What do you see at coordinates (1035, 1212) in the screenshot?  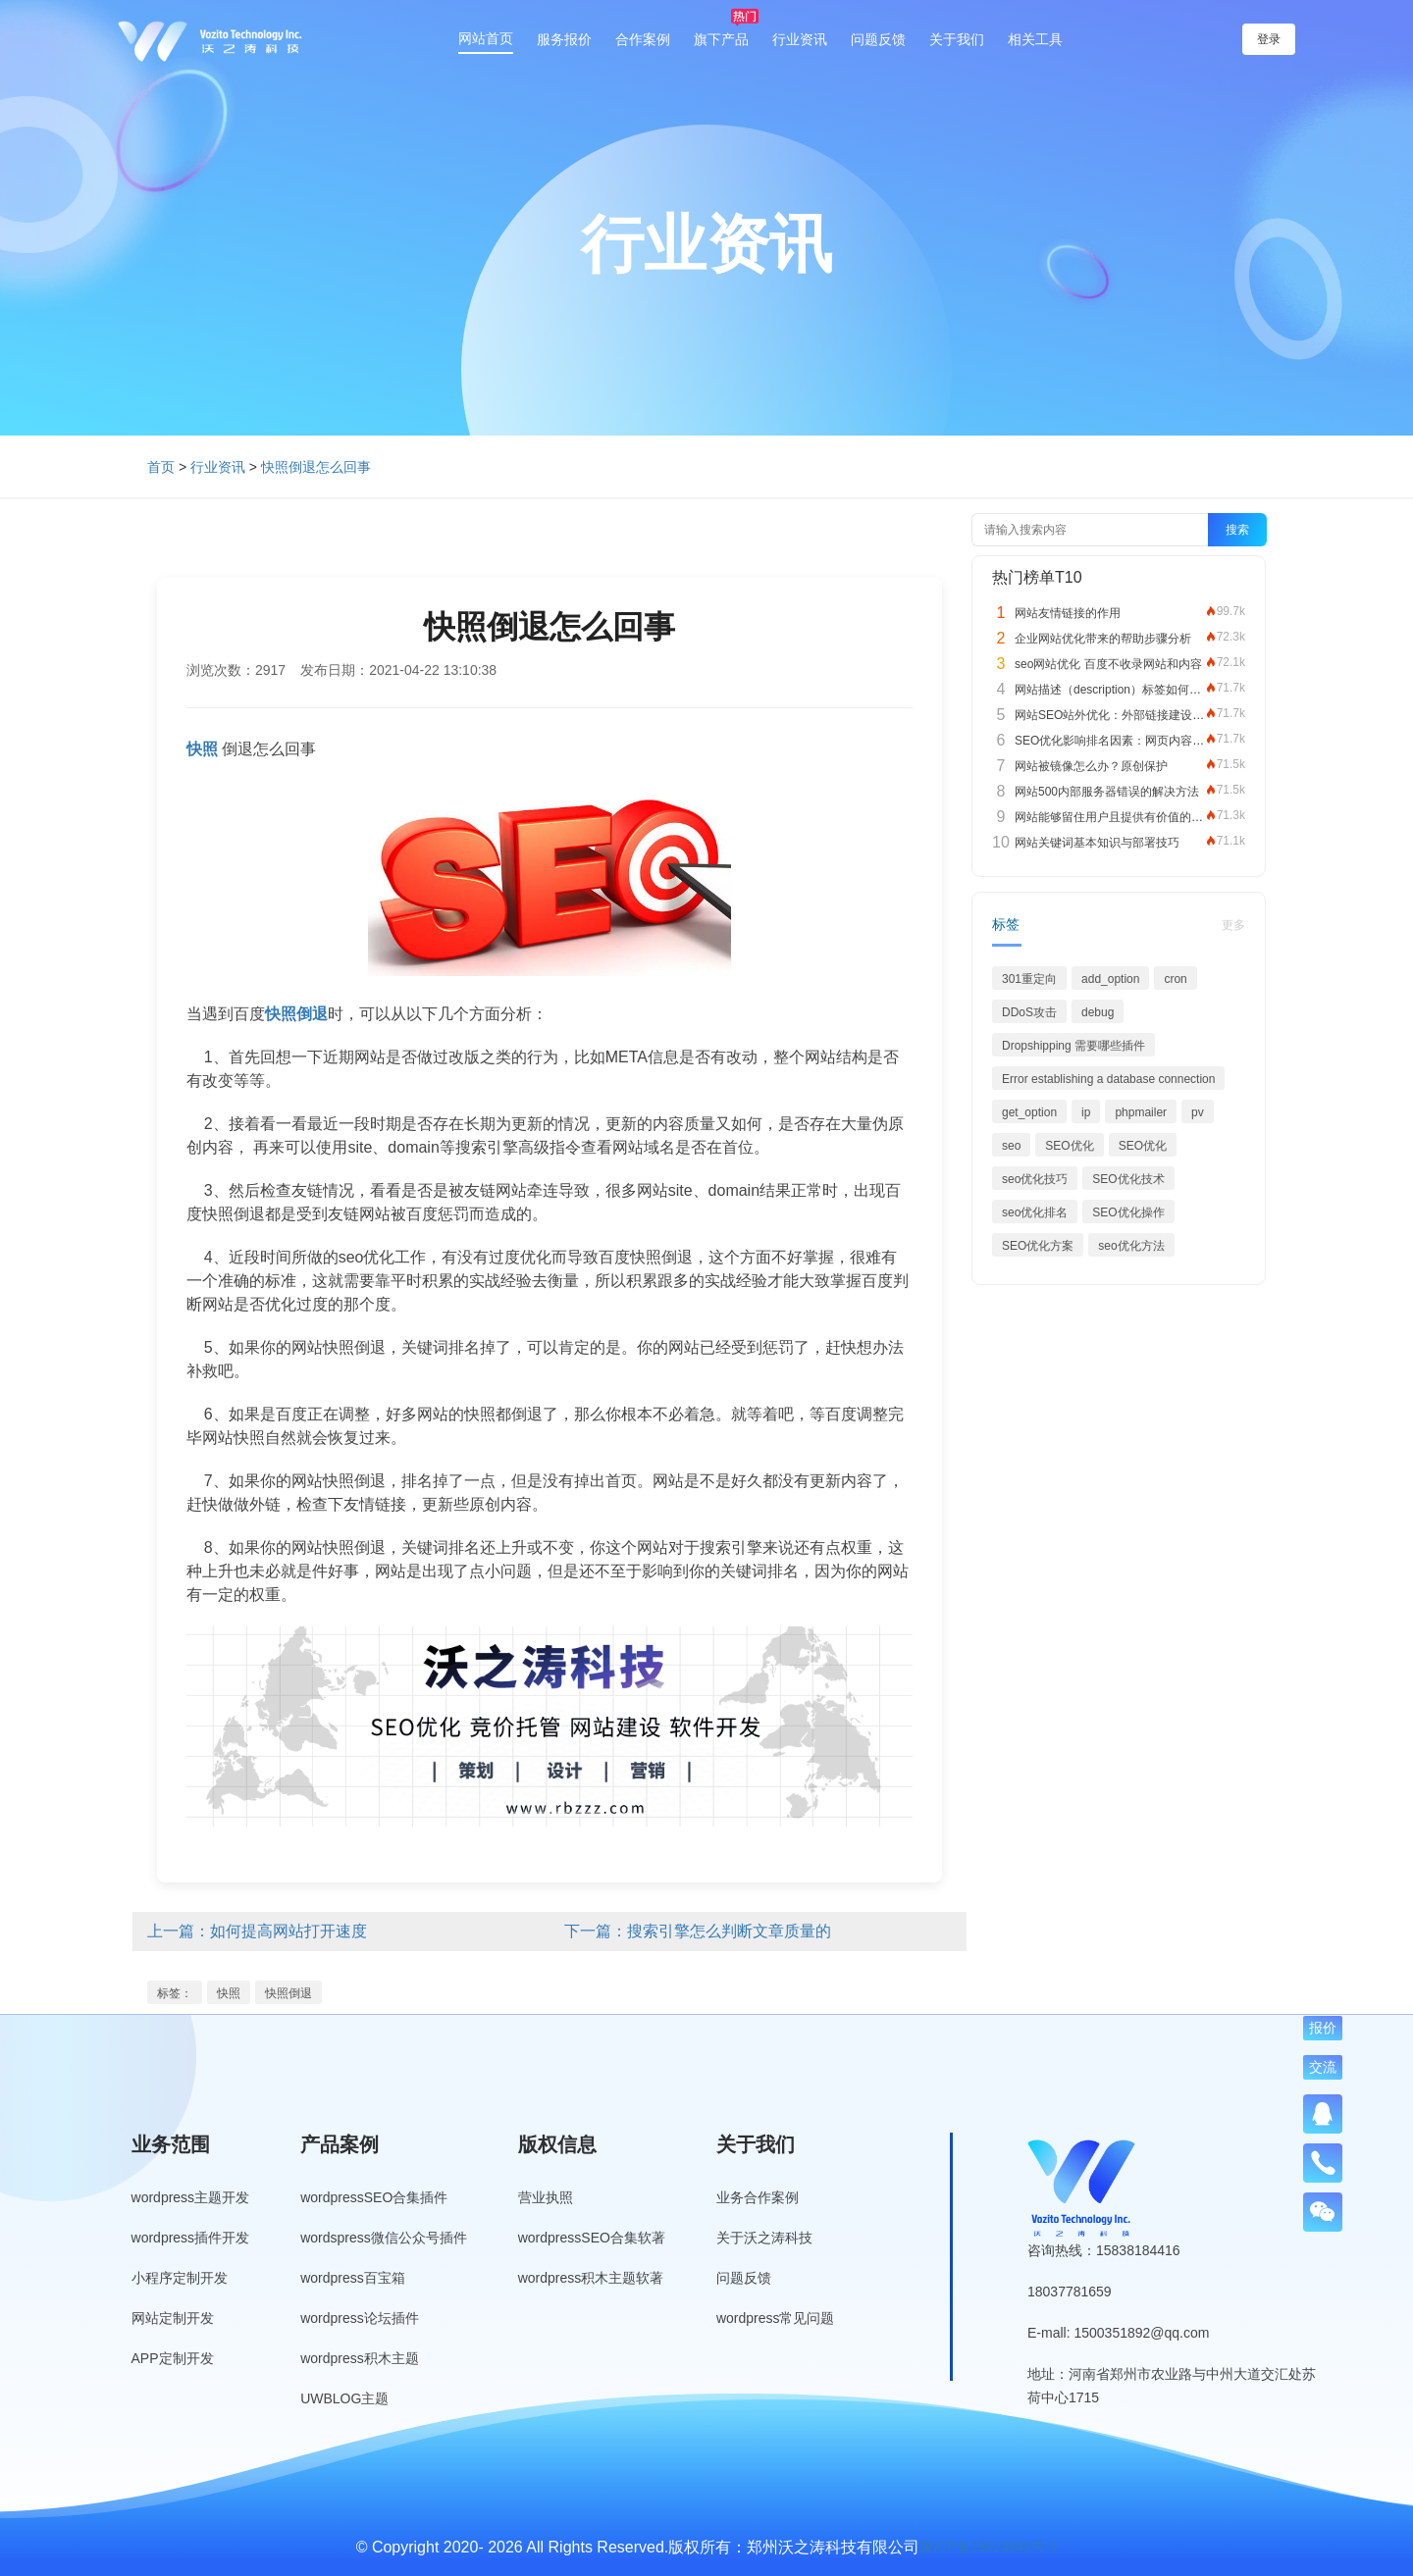 I see `seo优化排名` at bounding box center [1035, 1212].